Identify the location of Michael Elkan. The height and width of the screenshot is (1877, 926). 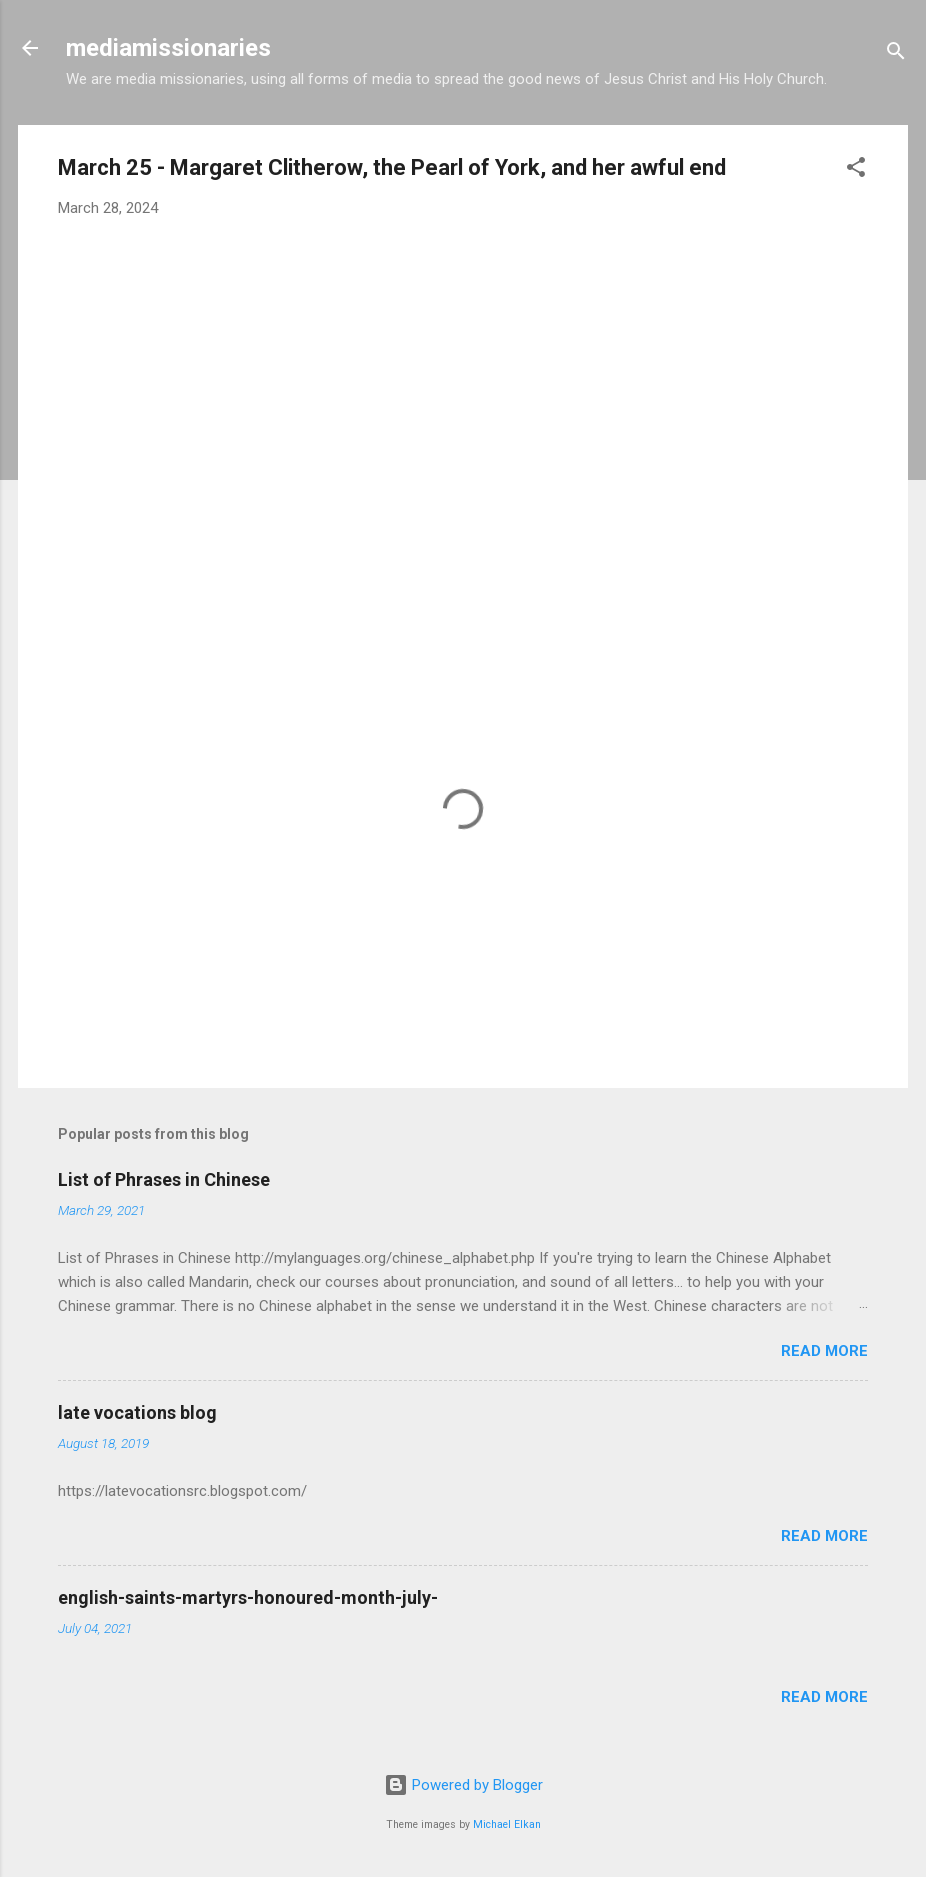
(507, 1824).